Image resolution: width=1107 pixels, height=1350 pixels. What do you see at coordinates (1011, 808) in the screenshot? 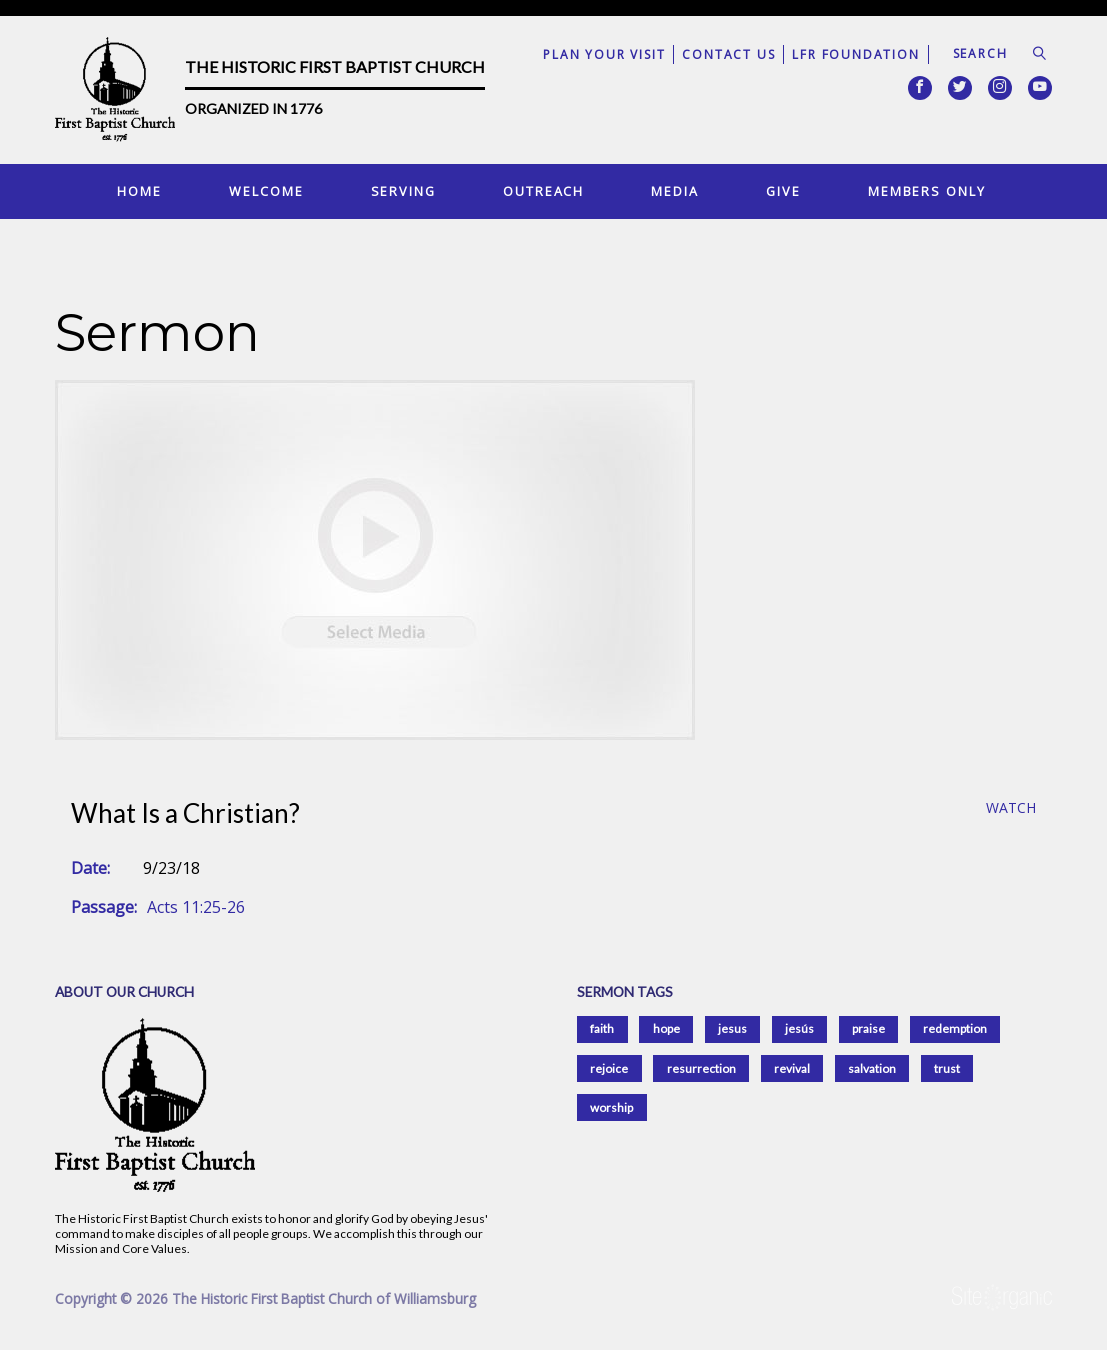
I see `Watch` at bounding box center [1011, 808].